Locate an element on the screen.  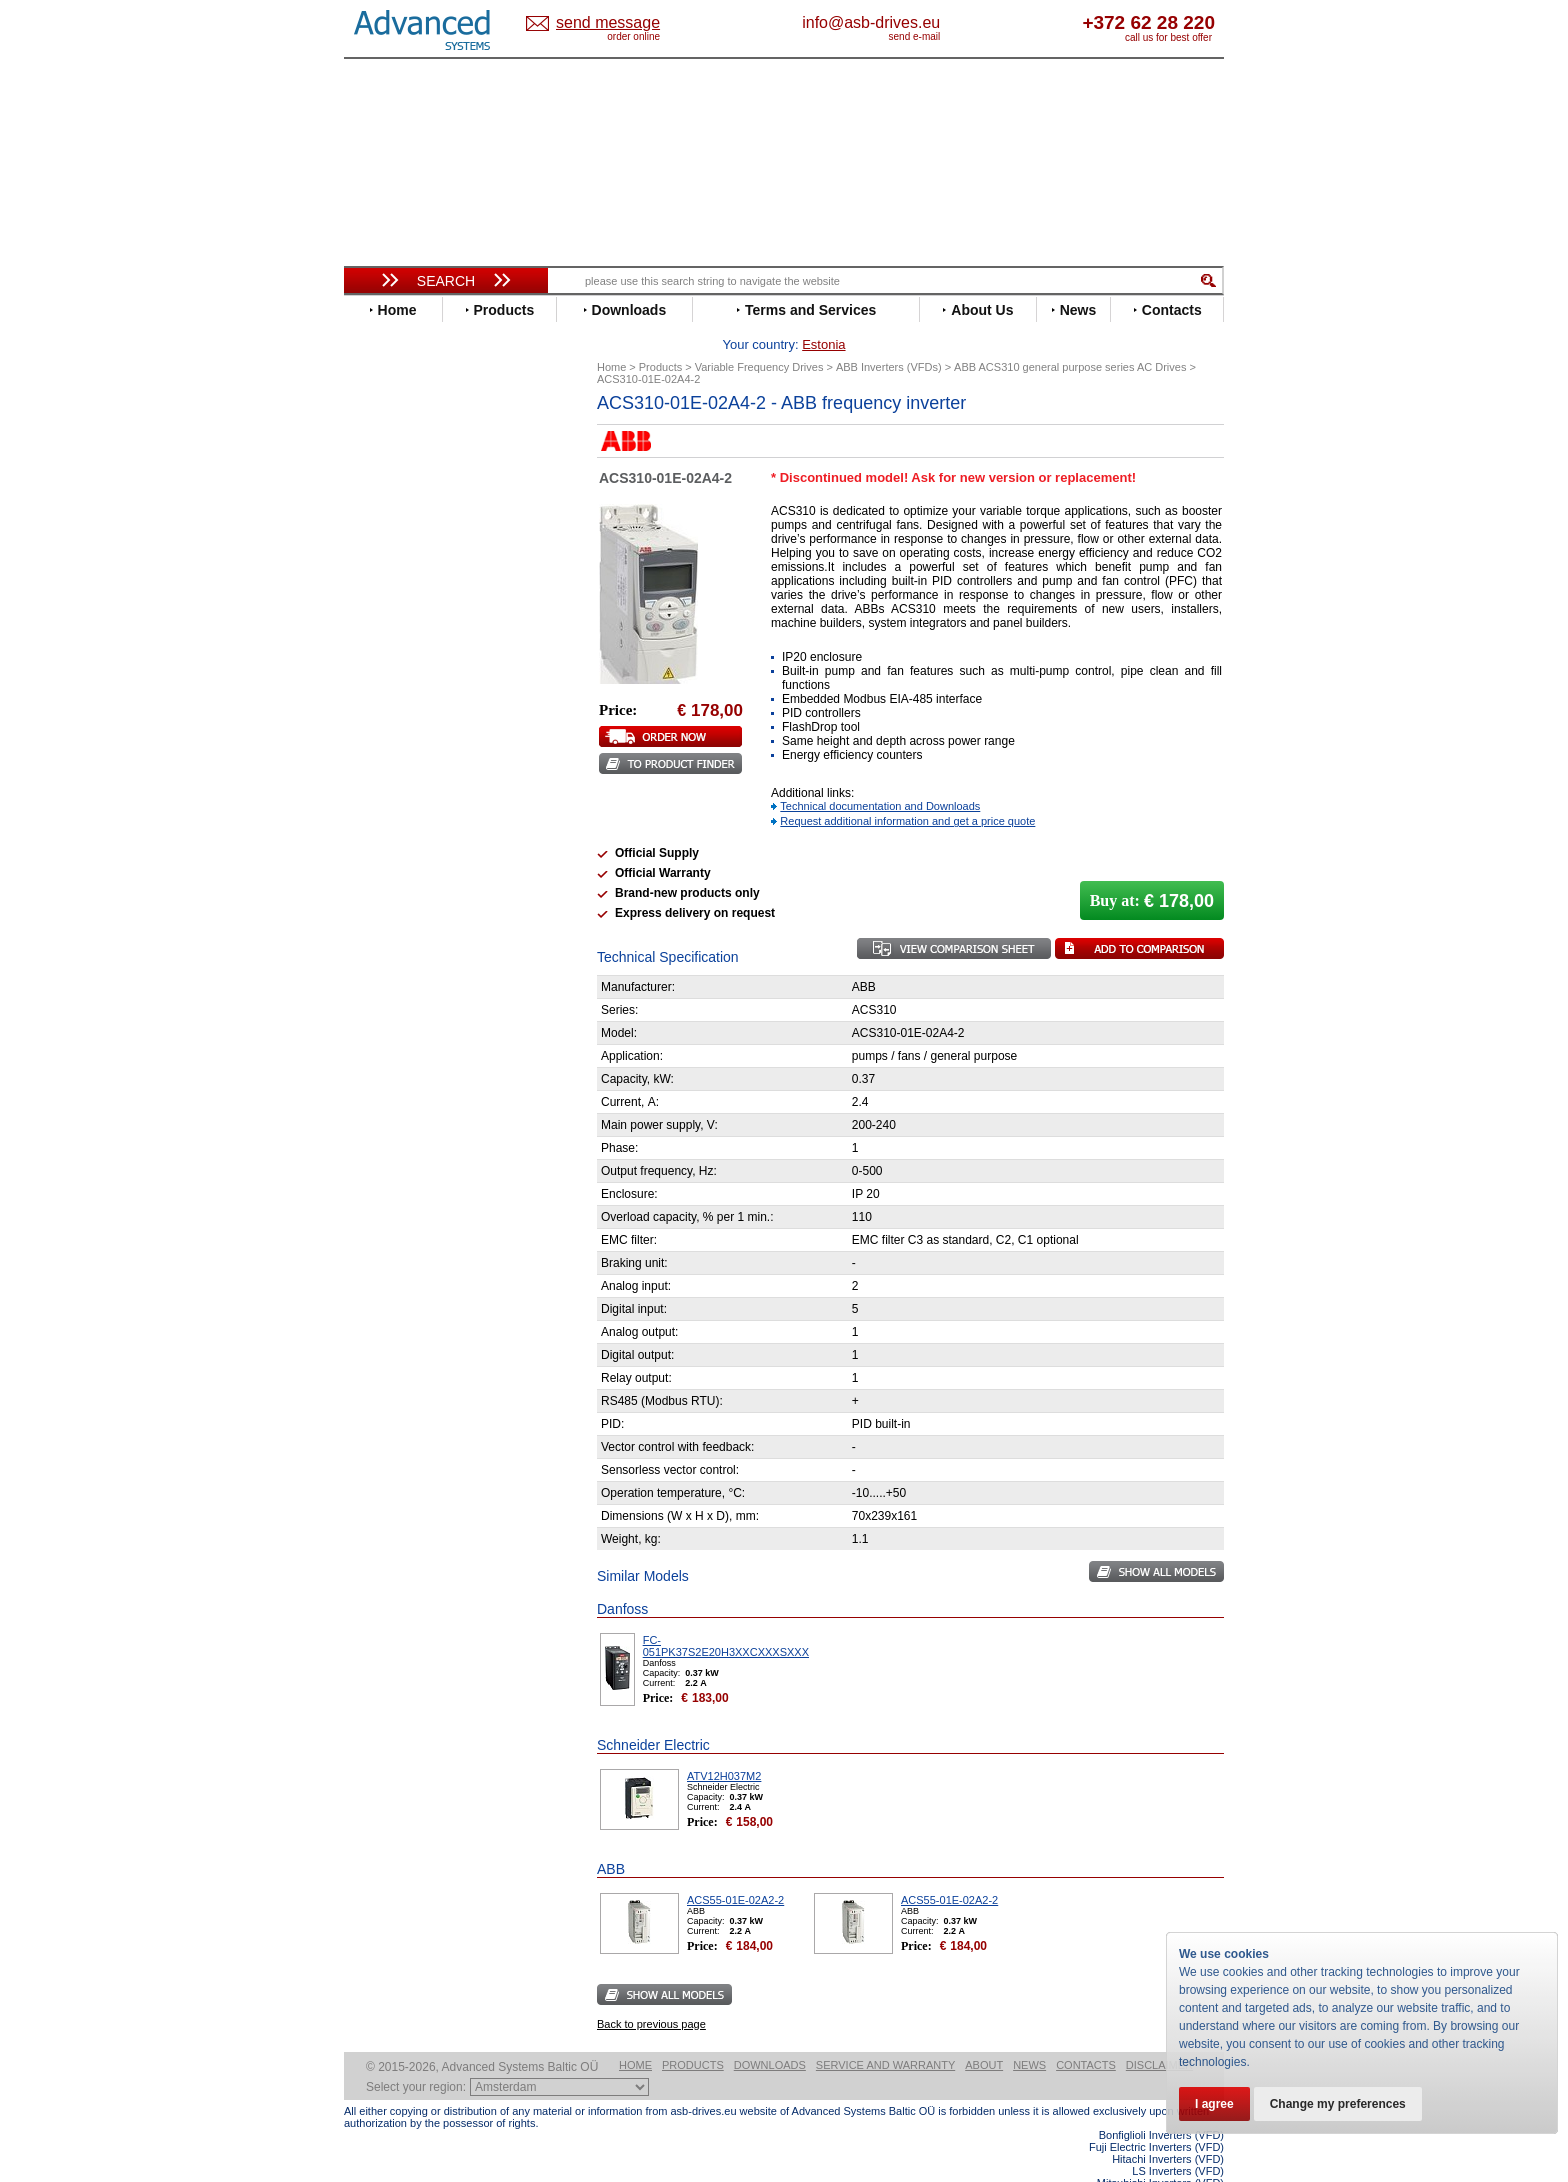
ABB ACS580 is located at coordinates (1191, 2164).